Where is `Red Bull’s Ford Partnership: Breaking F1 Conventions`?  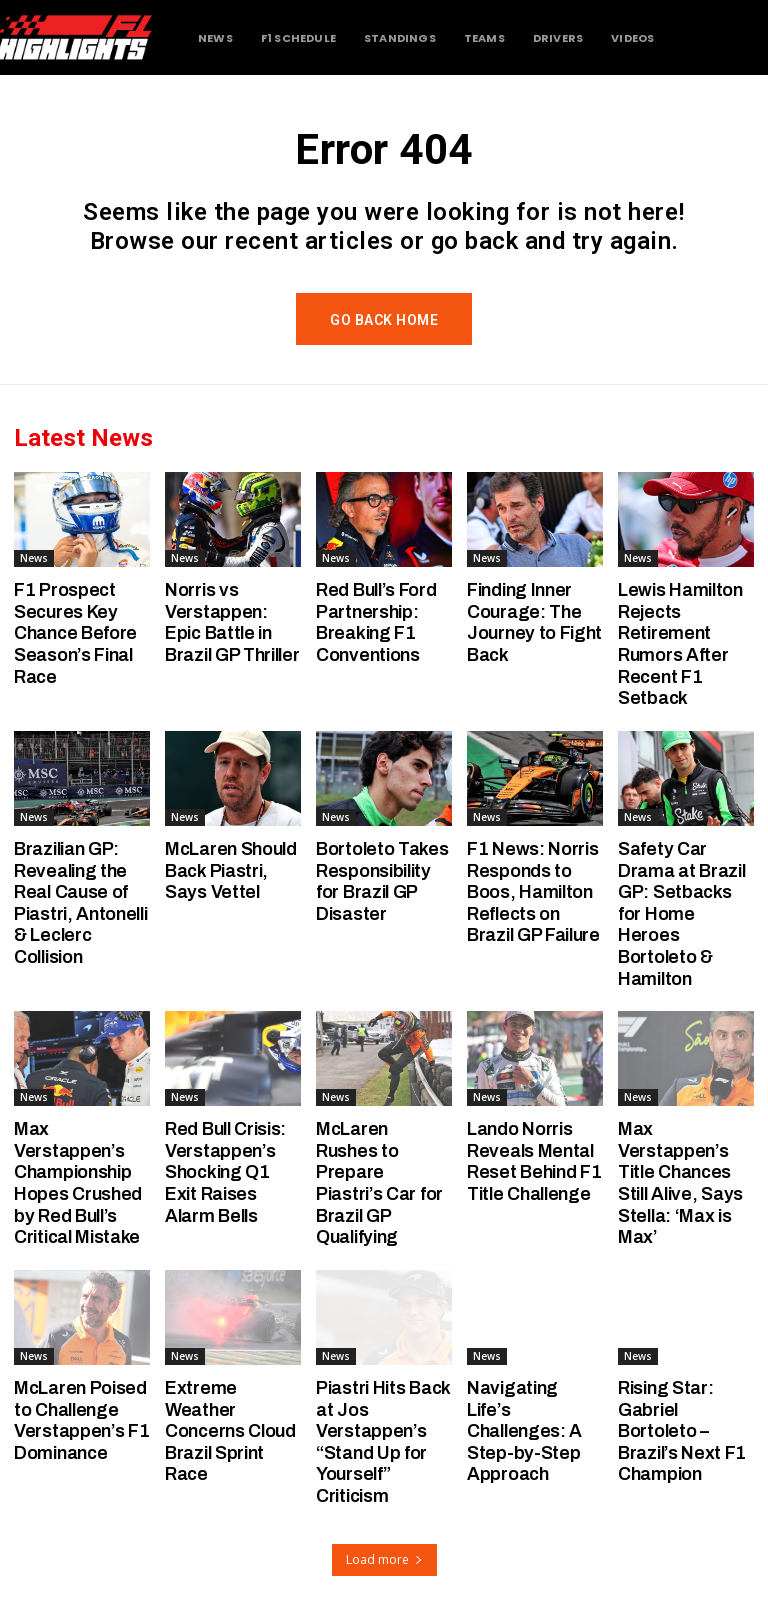 Red Bull’s Ford Partnership: Breaking F1 Conventions is located at coordinates (376, 622).